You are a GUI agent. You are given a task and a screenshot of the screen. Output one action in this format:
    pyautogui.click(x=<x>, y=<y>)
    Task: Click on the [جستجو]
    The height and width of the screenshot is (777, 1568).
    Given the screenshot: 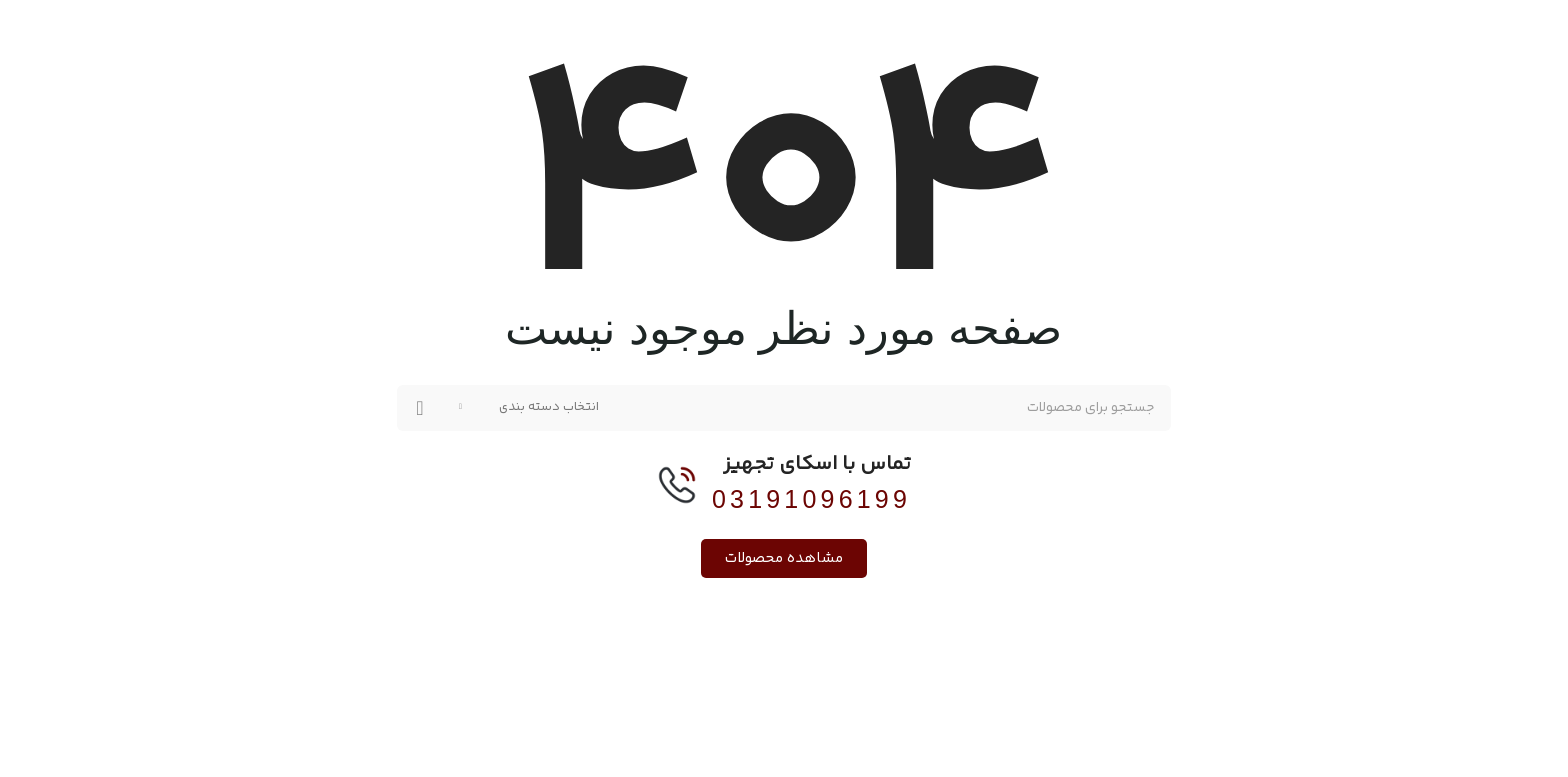 What is the action you would take?
    pyautogui.click(x=784, y=408)
    